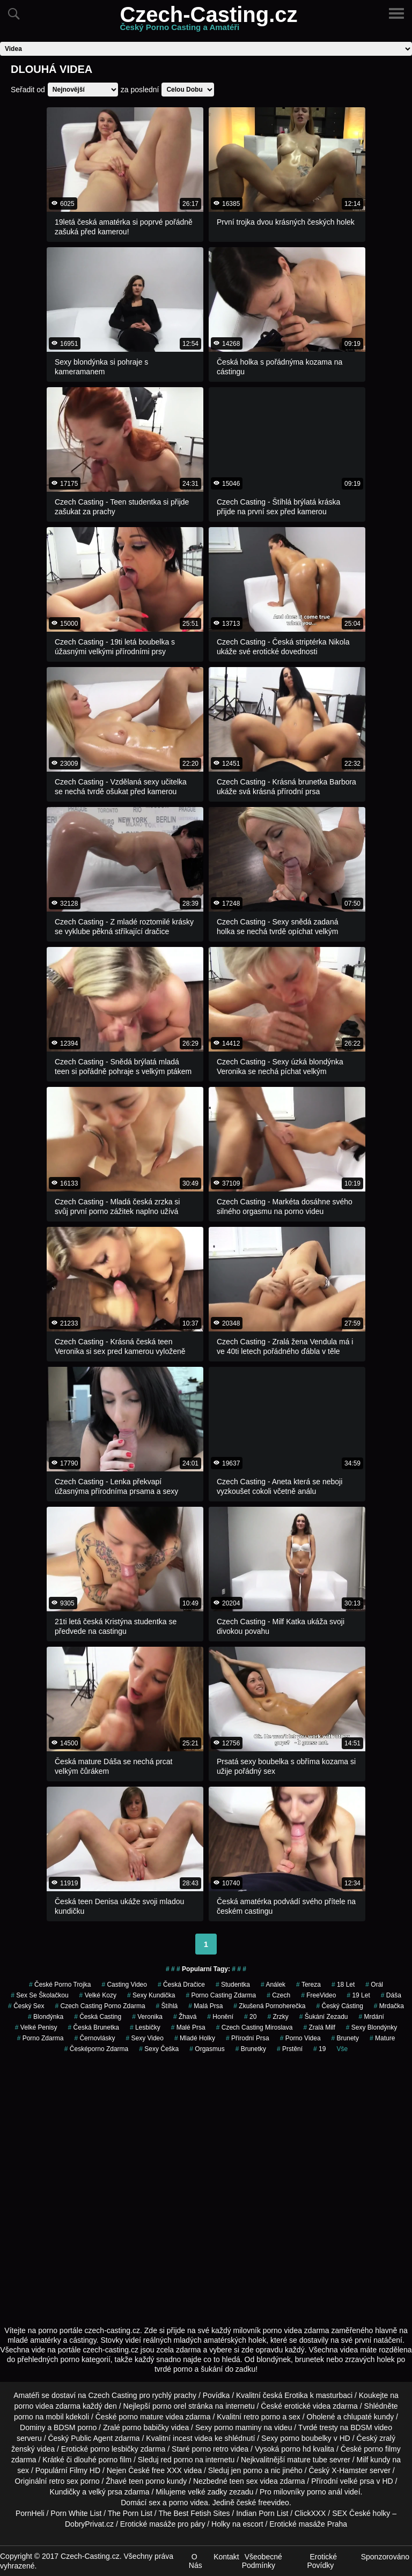  What do you see at coordinates (177, 2459) in the screenshot?
I see `red porno` at bounding box center [177, 2459].